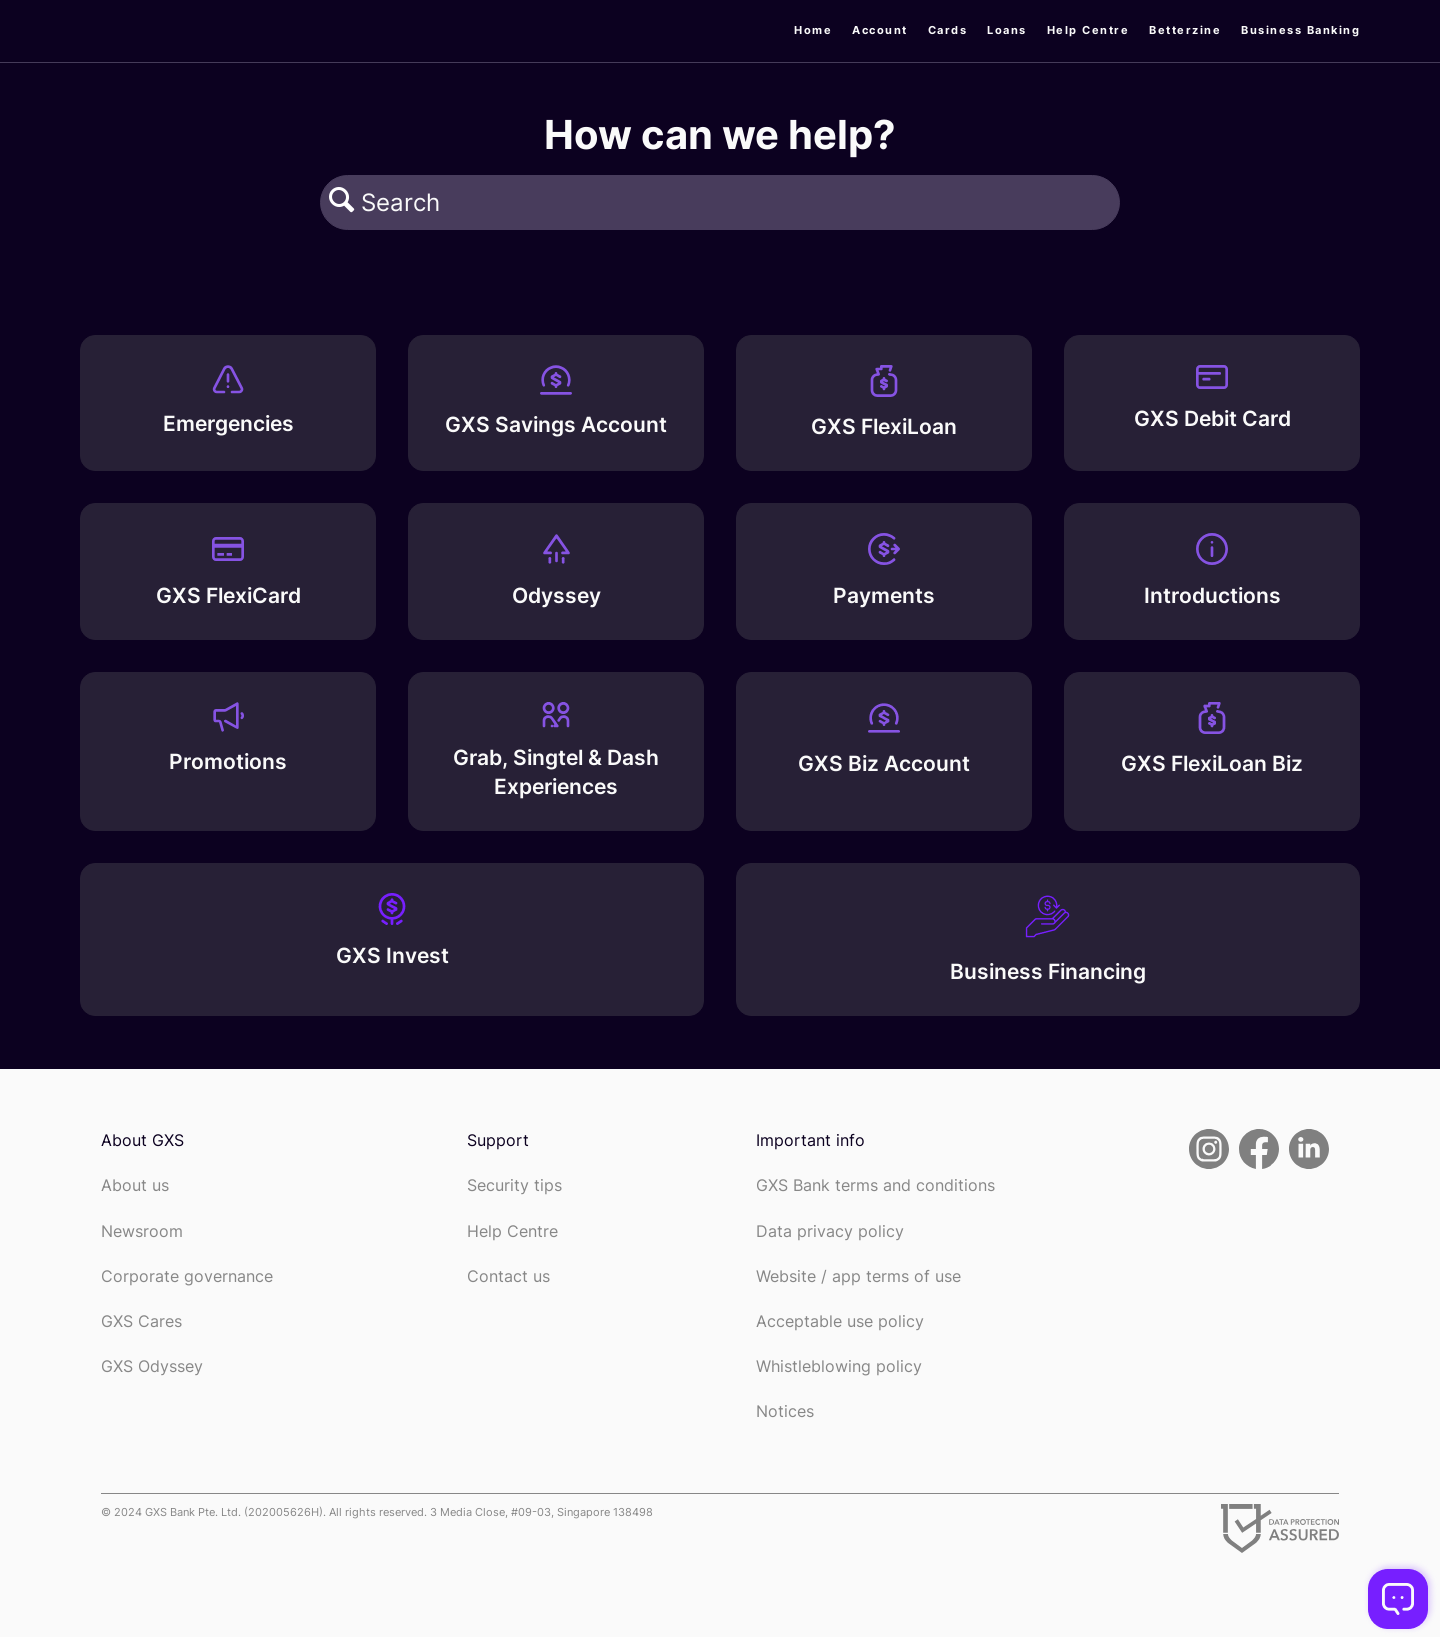  I want to click on Website / app terms of use, so click(858, 1276).